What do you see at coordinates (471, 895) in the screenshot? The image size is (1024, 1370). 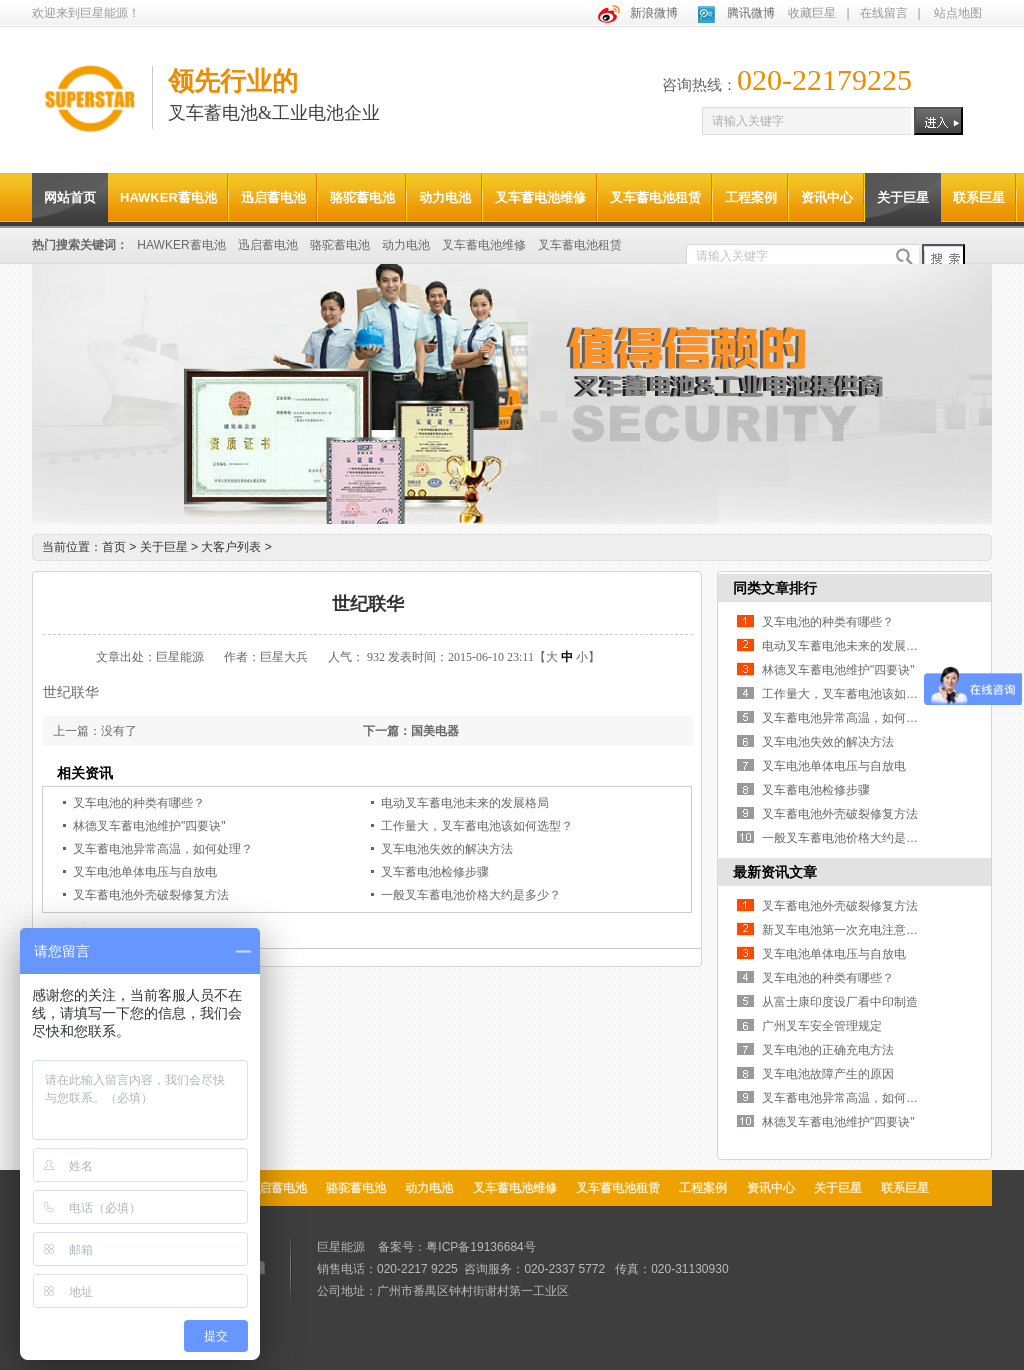 I see `一般叉车蓄电池价格大约是多少？` at bounding box center [471, 895].